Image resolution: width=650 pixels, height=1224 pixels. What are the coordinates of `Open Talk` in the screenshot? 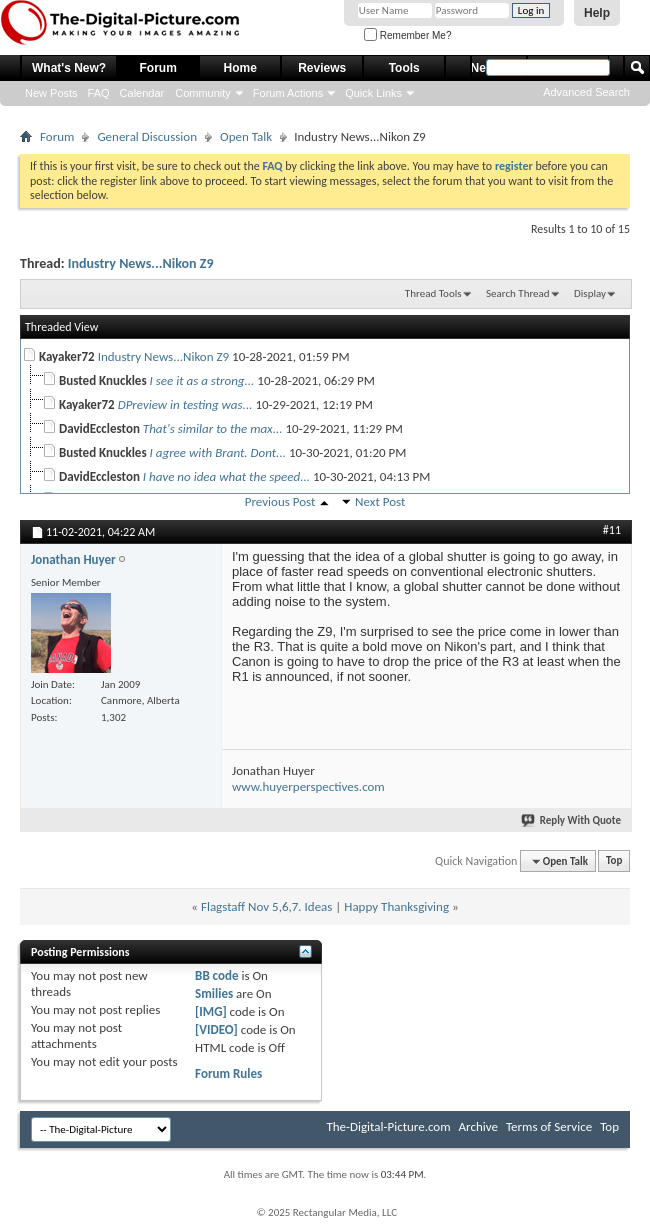 It's located at (246, 136).